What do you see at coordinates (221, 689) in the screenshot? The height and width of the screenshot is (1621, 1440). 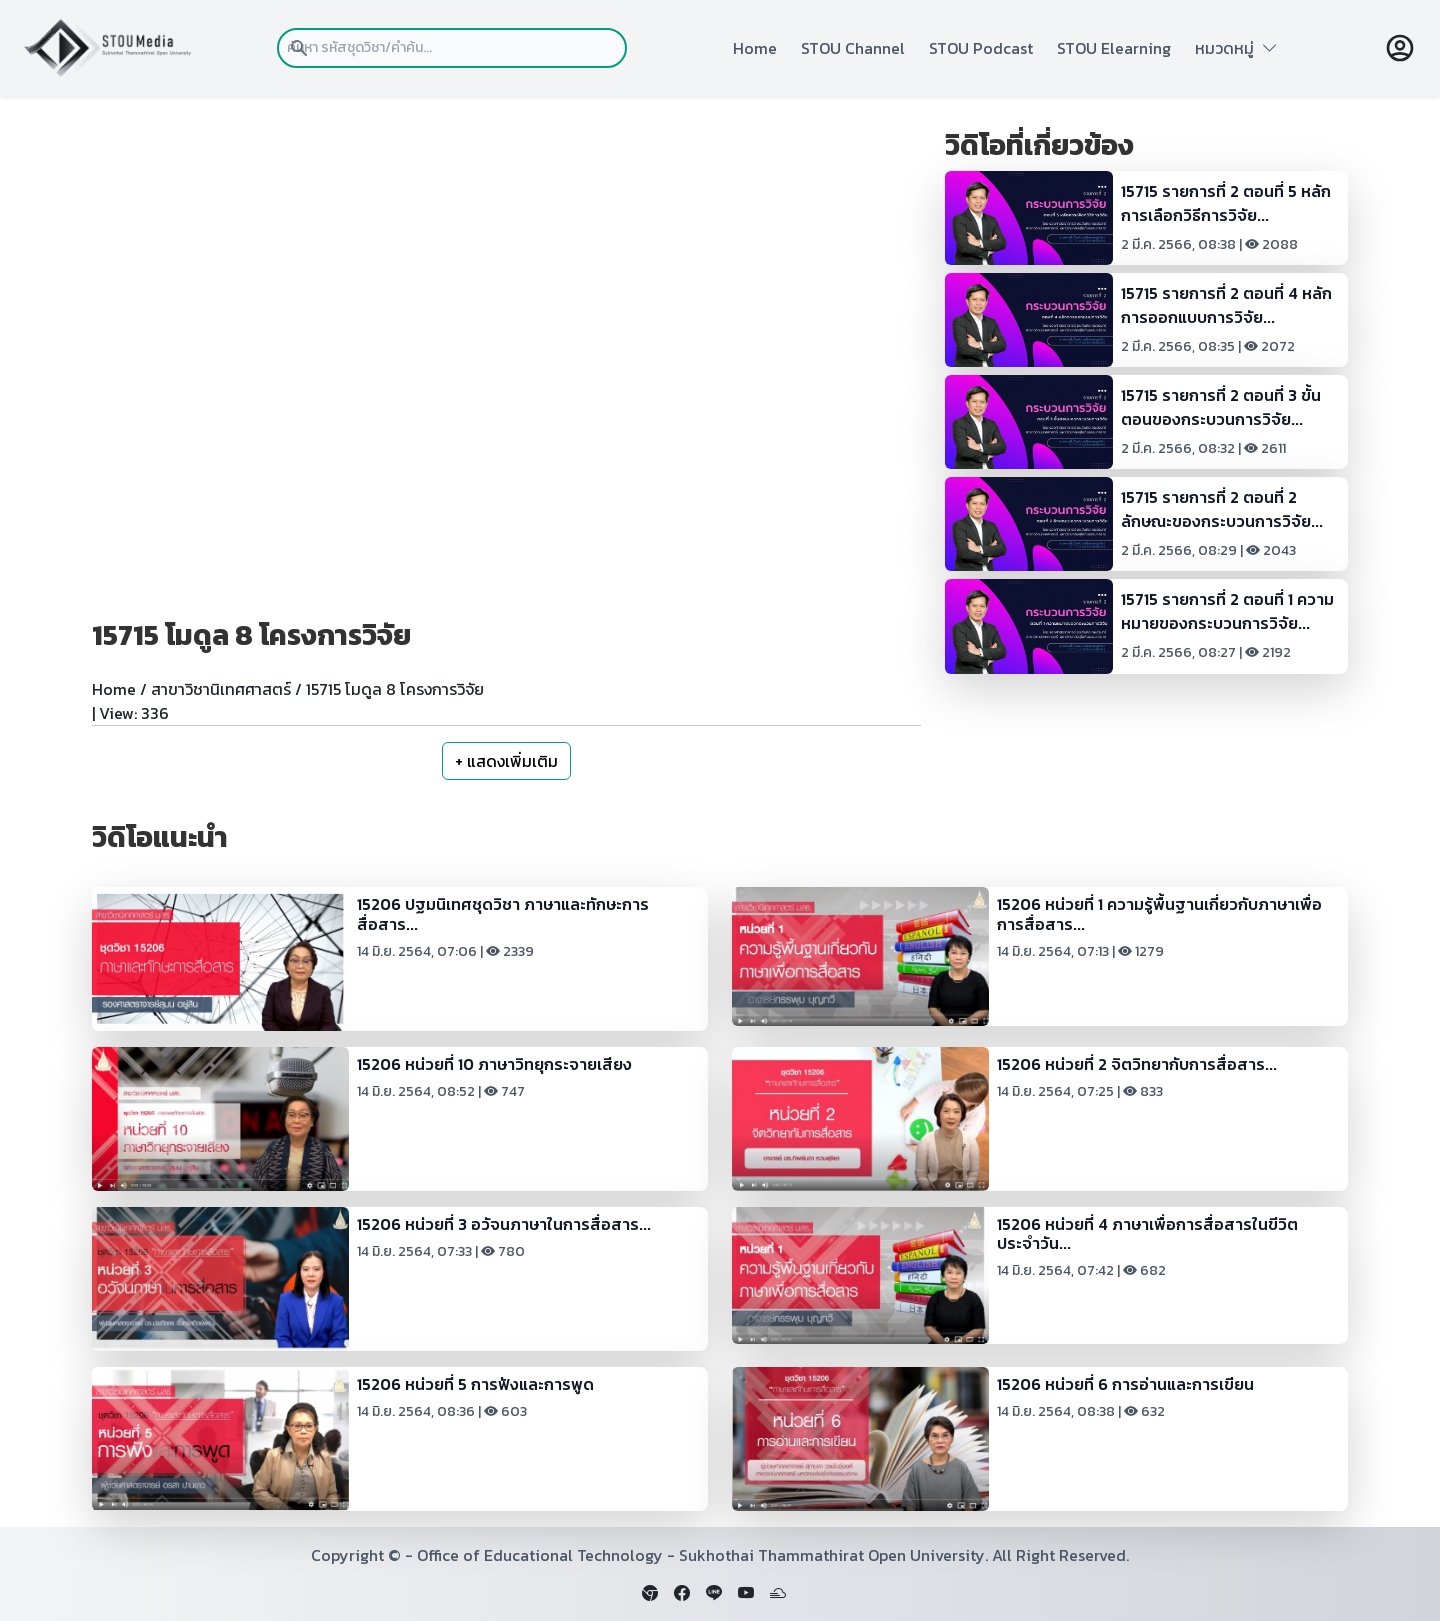 I see `สาขาวิชานิเทศศาสตร์` at bounding box center [221, 689].